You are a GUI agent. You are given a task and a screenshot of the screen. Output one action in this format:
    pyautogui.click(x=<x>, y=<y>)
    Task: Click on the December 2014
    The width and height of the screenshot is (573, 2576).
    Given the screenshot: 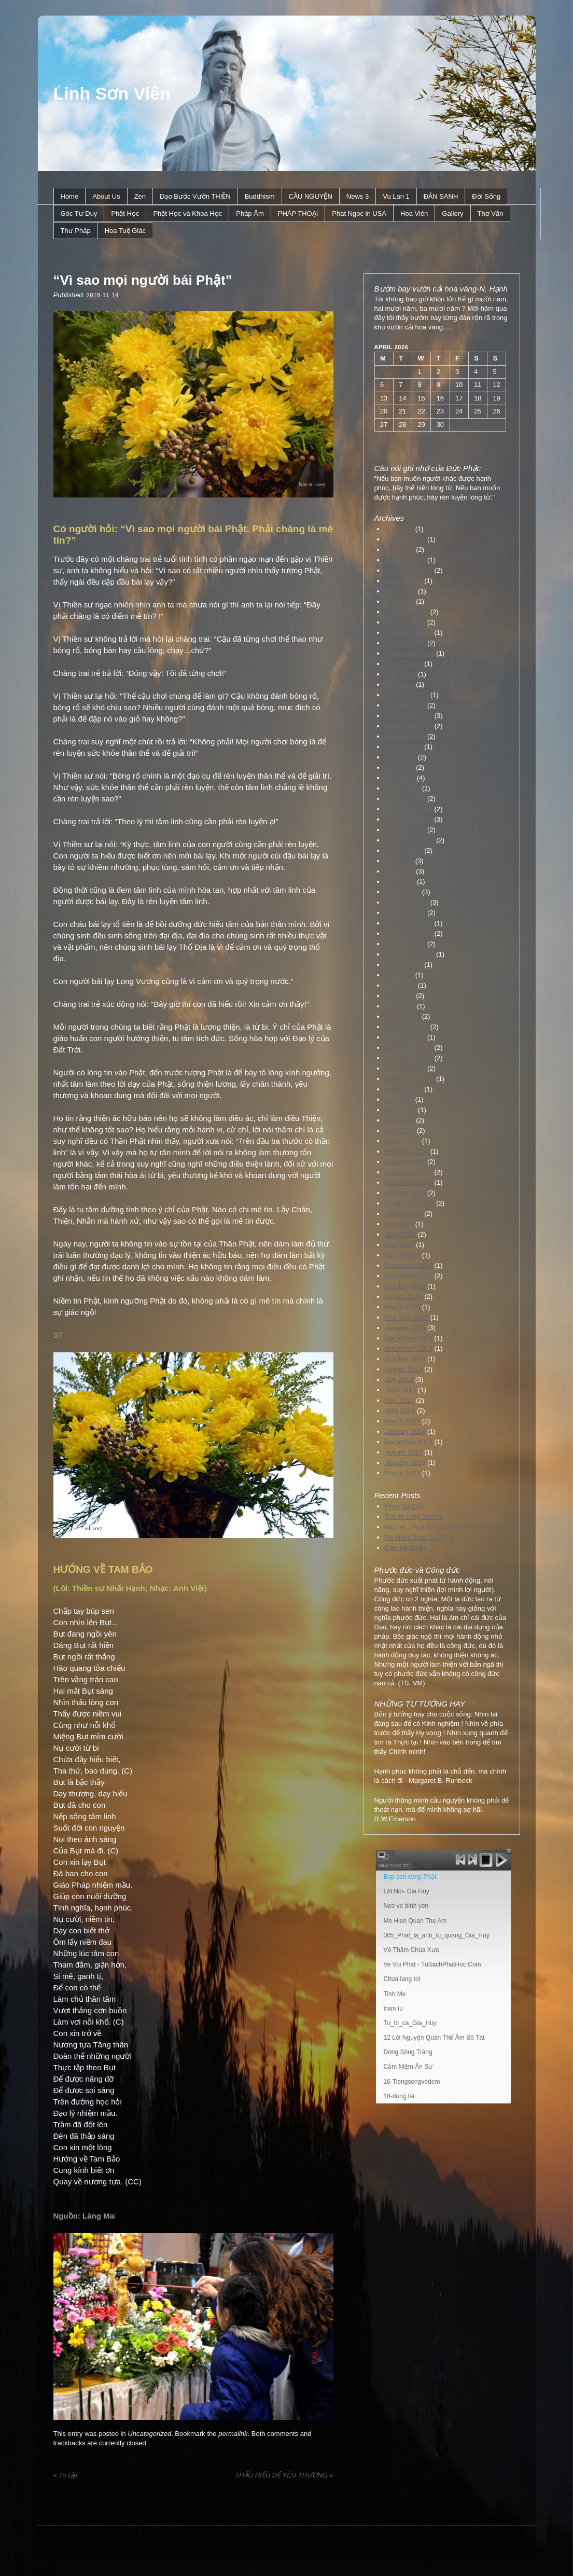 What is the action you would take?
    pyautogui.click(x=409, y=1338)
    